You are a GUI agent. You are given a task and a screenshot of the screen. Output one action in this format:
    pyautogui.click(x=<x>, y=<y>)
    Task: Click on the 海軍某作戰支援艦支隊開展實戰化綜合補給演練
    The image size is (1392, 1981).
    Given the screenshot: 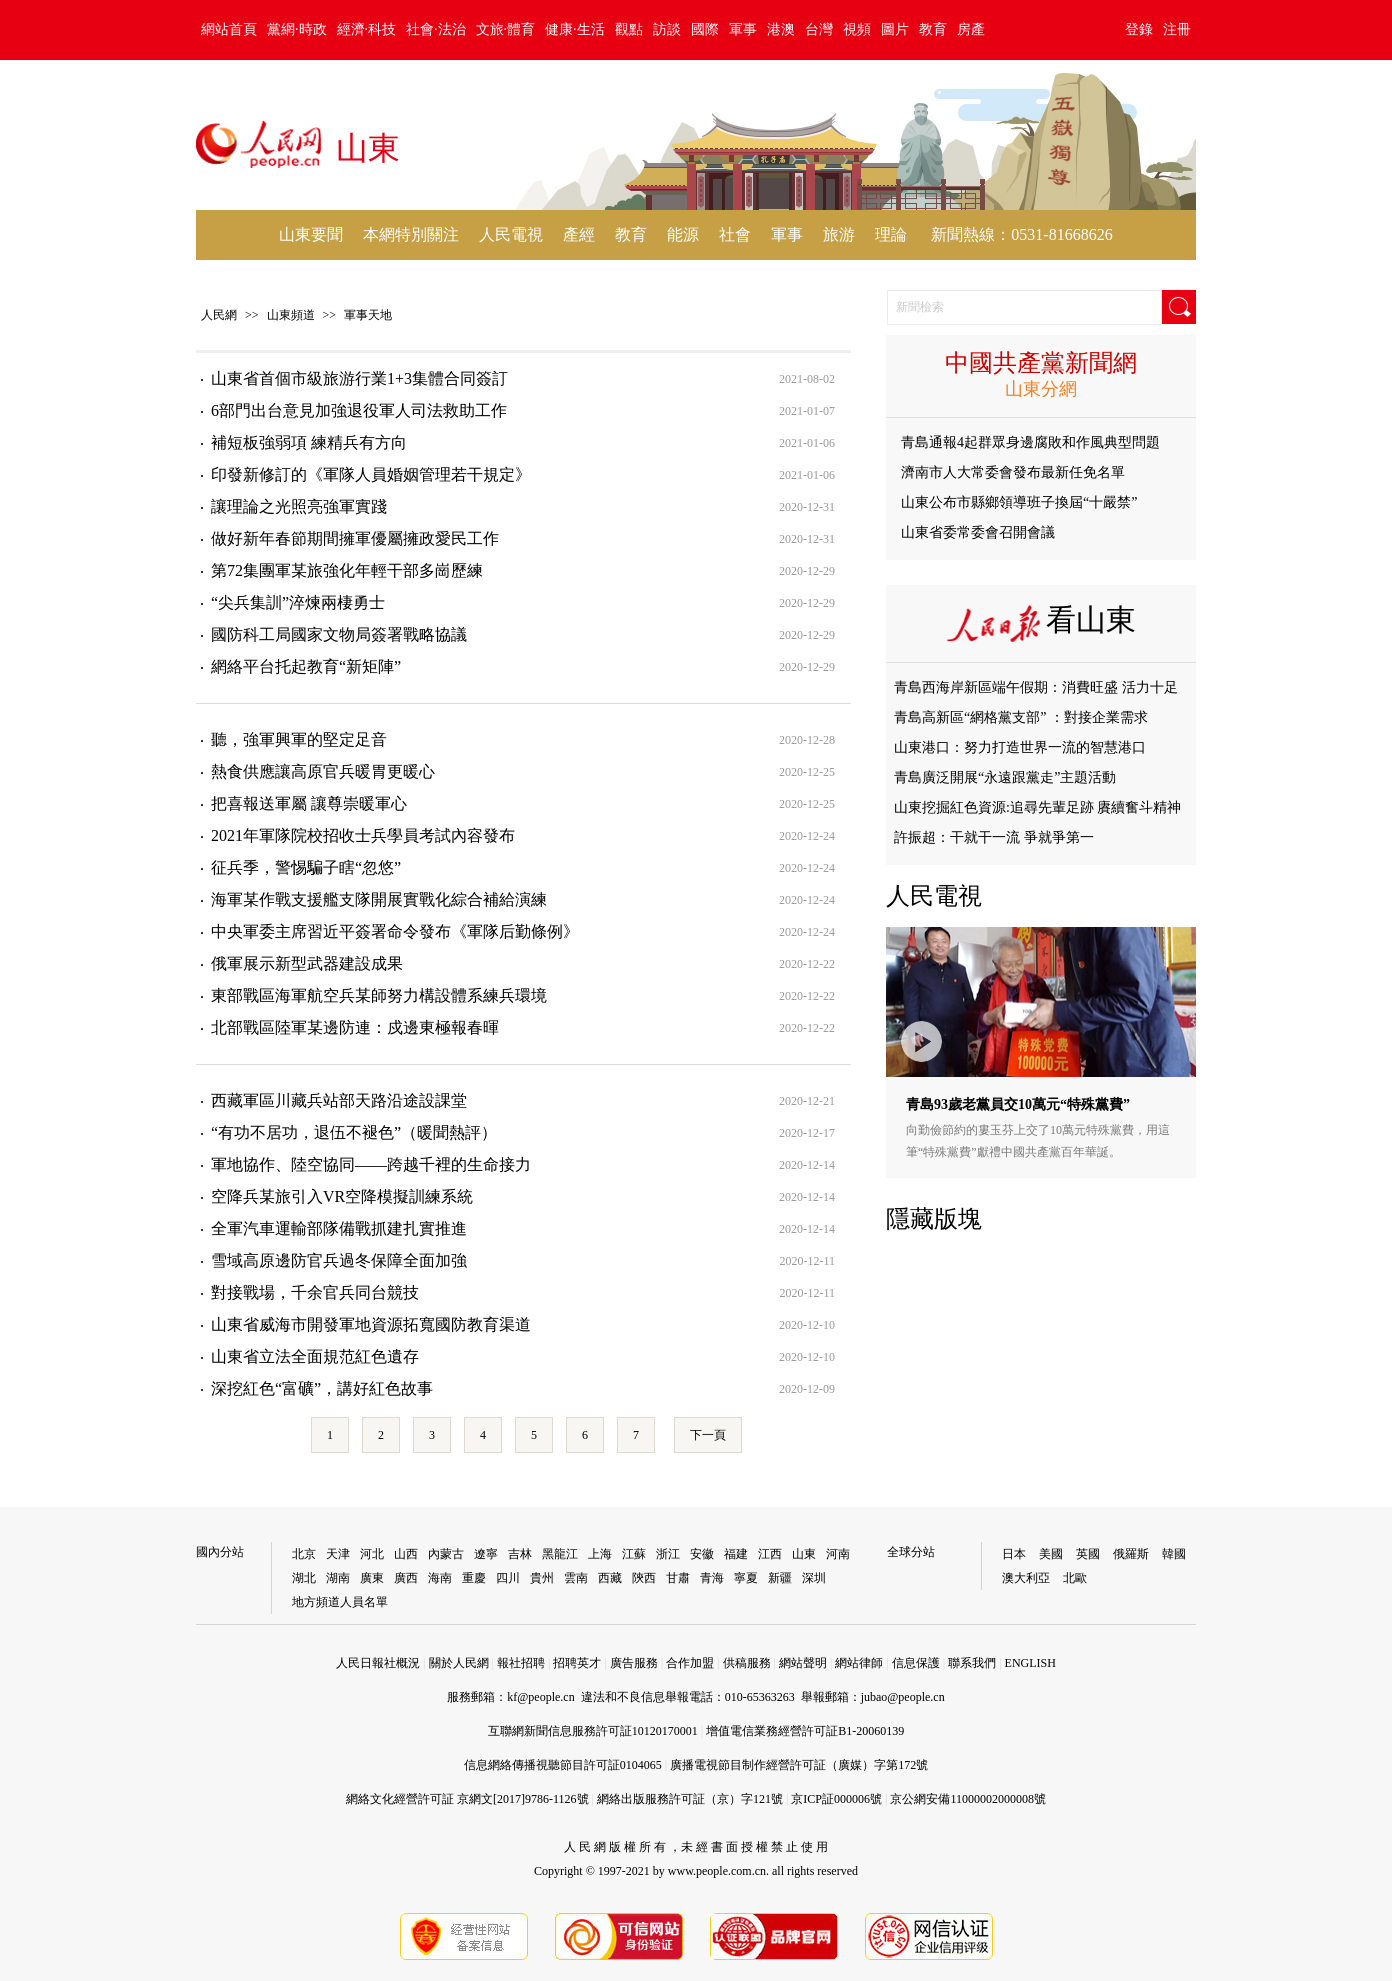 What is the action you would take?
    pyautogui.click(x=379, y=899)
    